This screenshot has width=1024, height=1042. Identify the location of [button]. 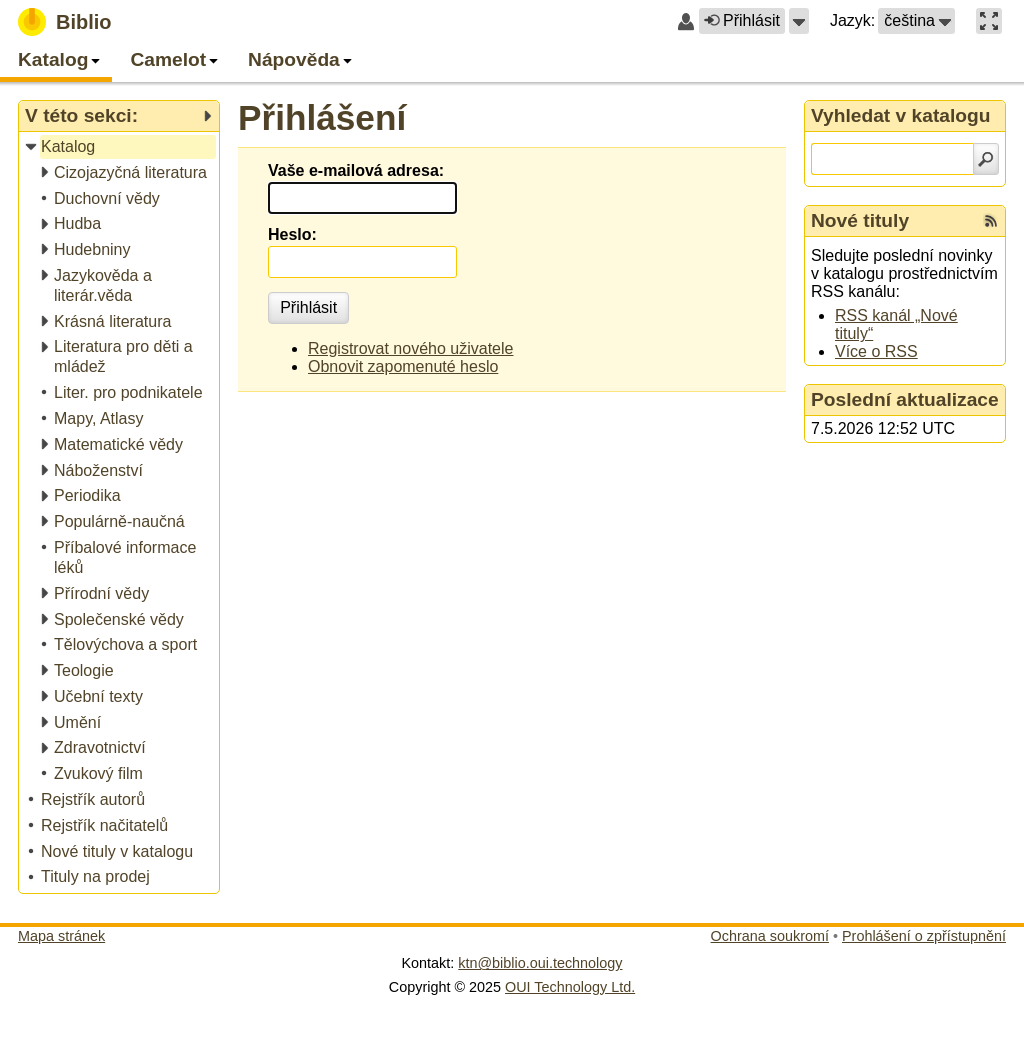
(799, 21).